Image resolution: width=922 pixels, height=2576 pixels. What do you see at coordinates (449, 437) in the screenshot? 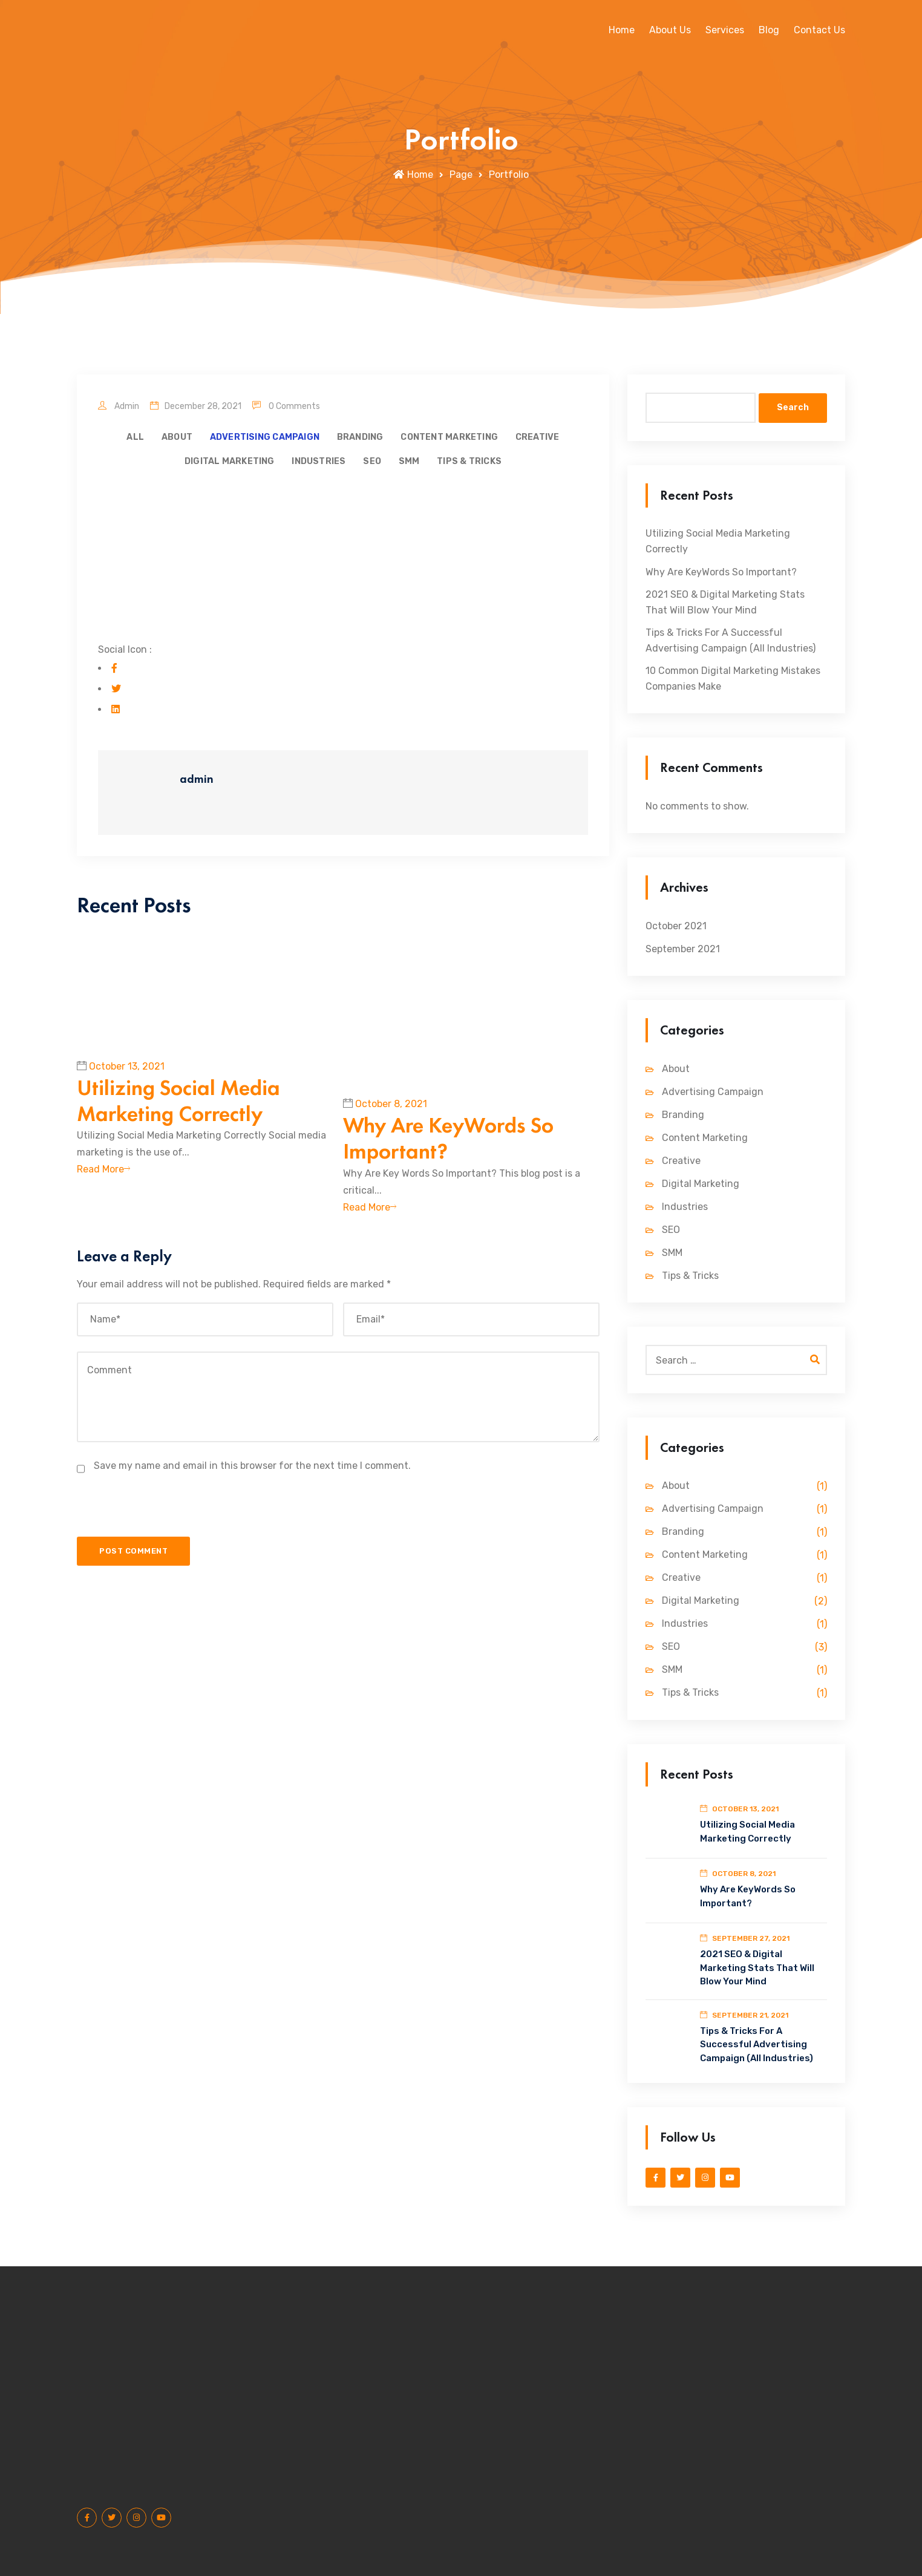
I see `Content Marketing` at bounding box center [449, 437].